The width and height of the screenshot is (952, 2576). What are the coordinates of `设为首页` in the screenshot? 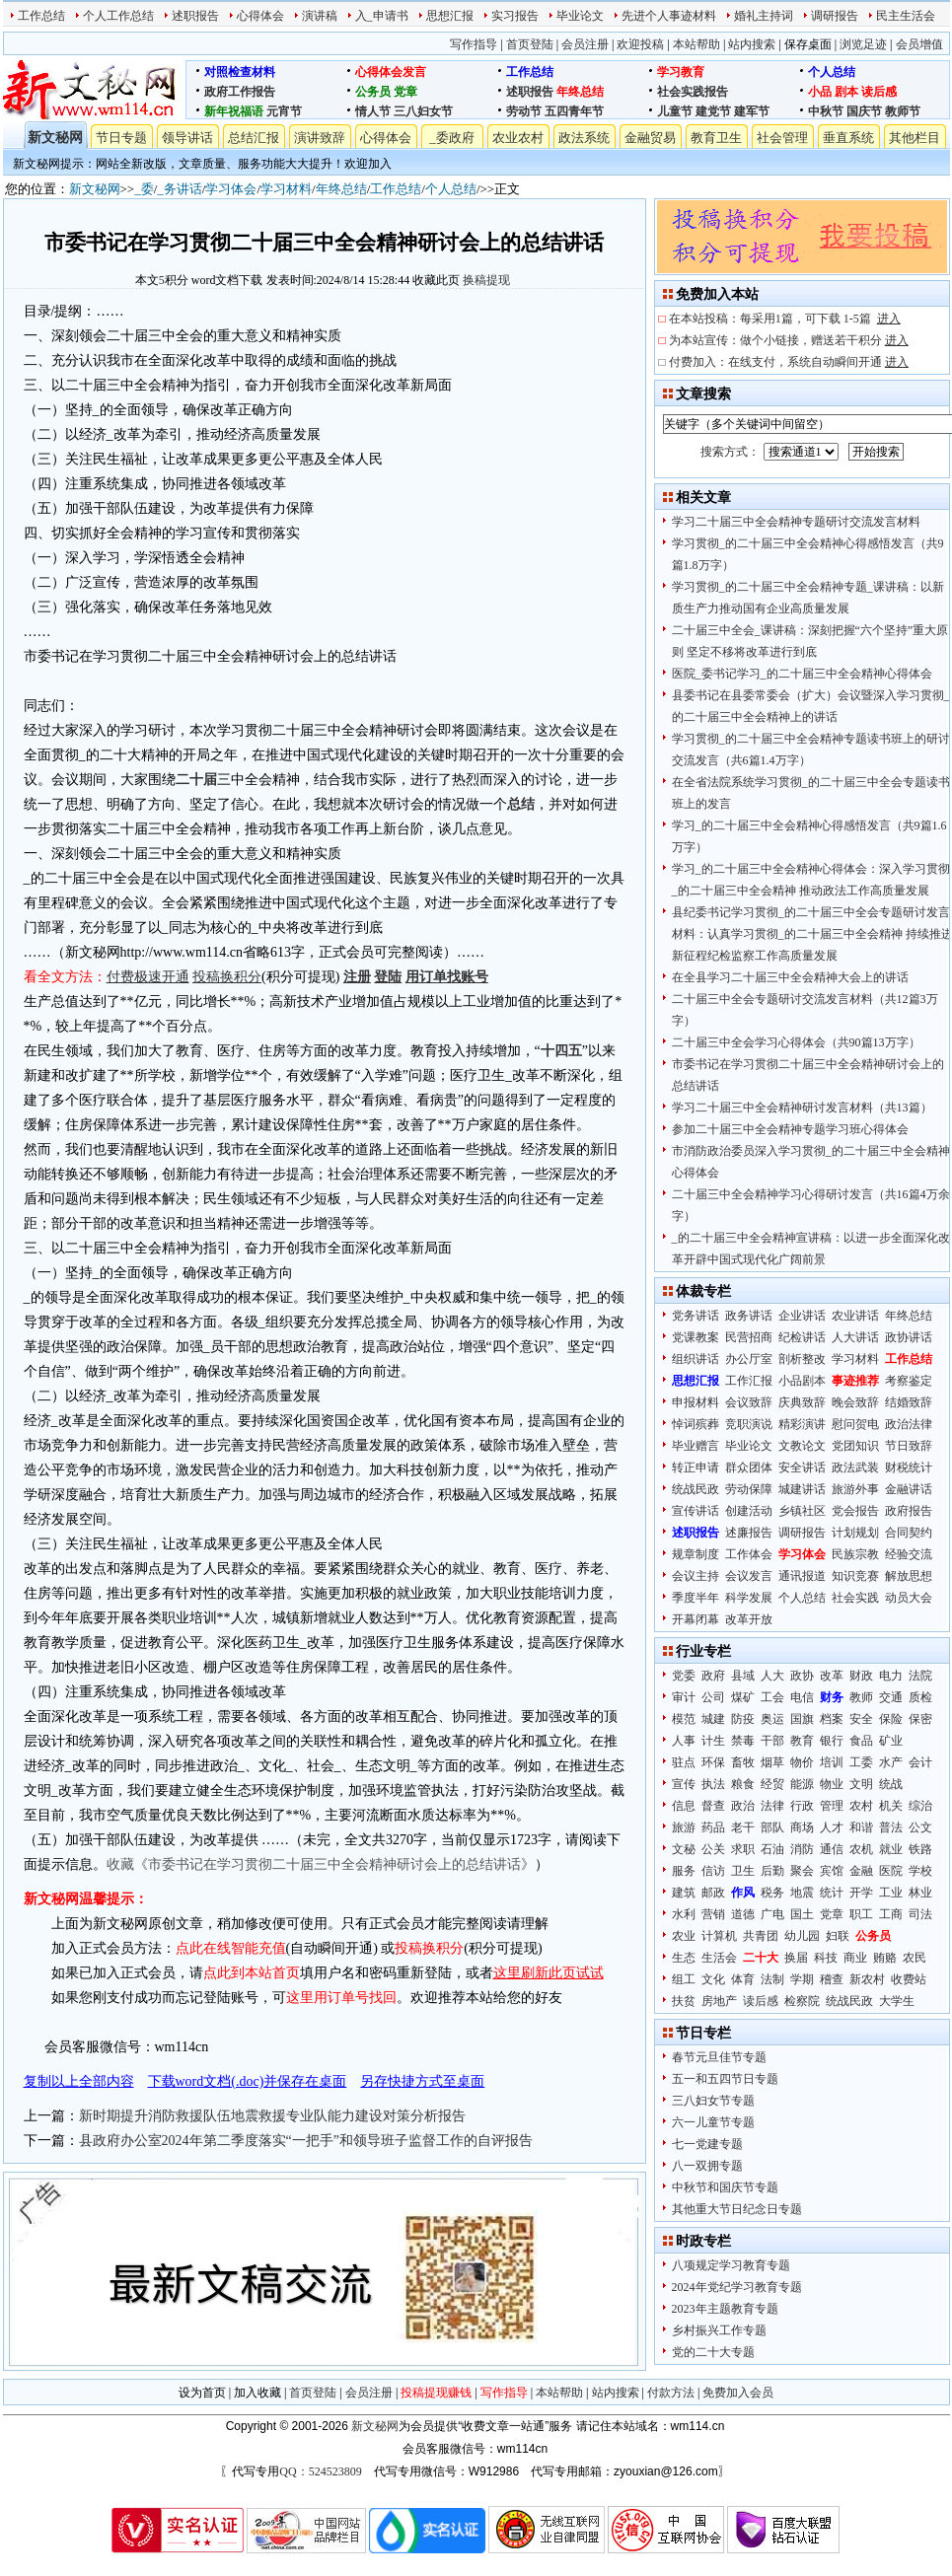 It's located at (202, 2392).